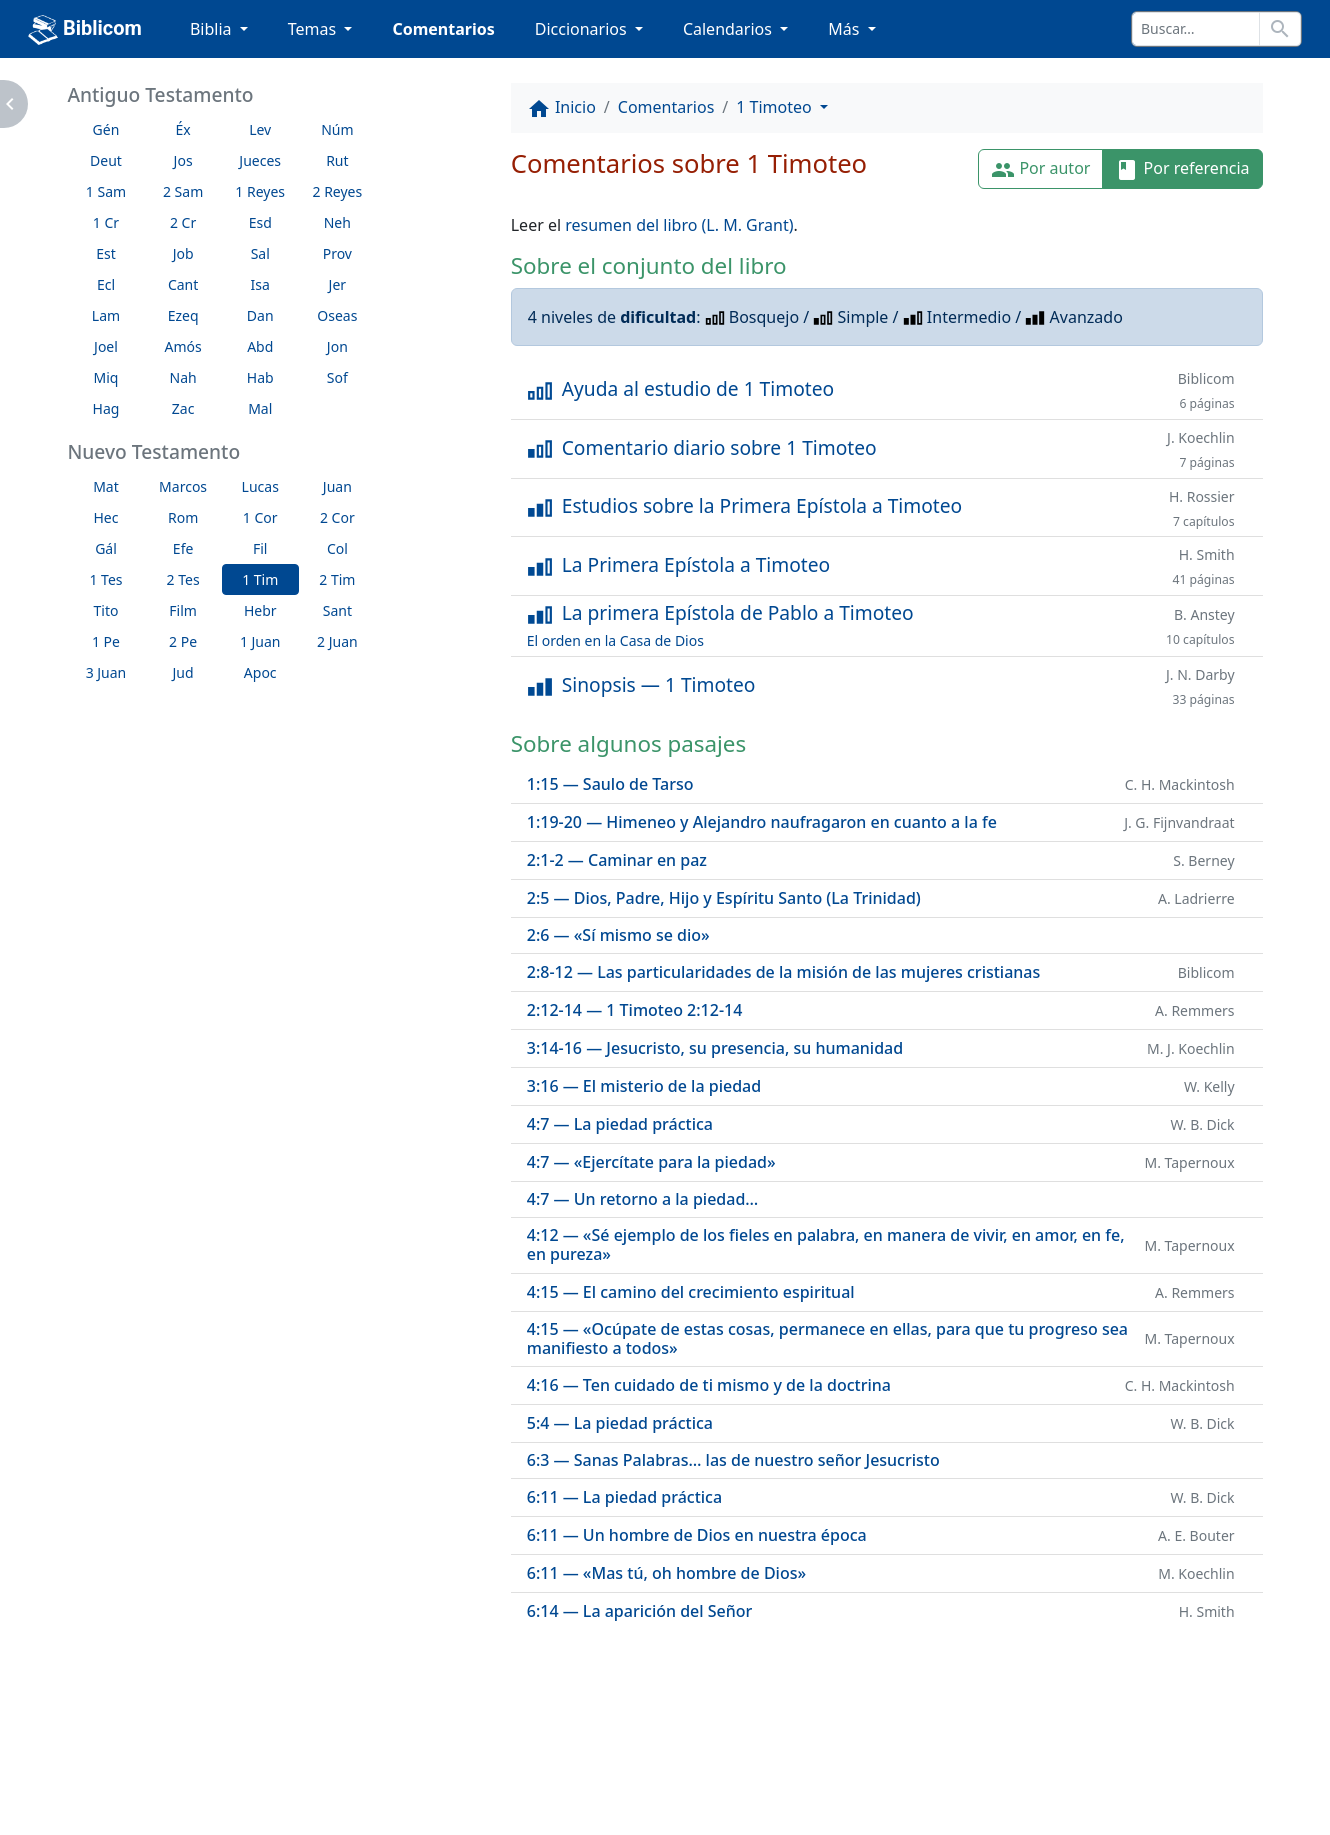 The height and width of the screenshot is (1835, 1330). I want to click on Núm [button], so click(337, 129).